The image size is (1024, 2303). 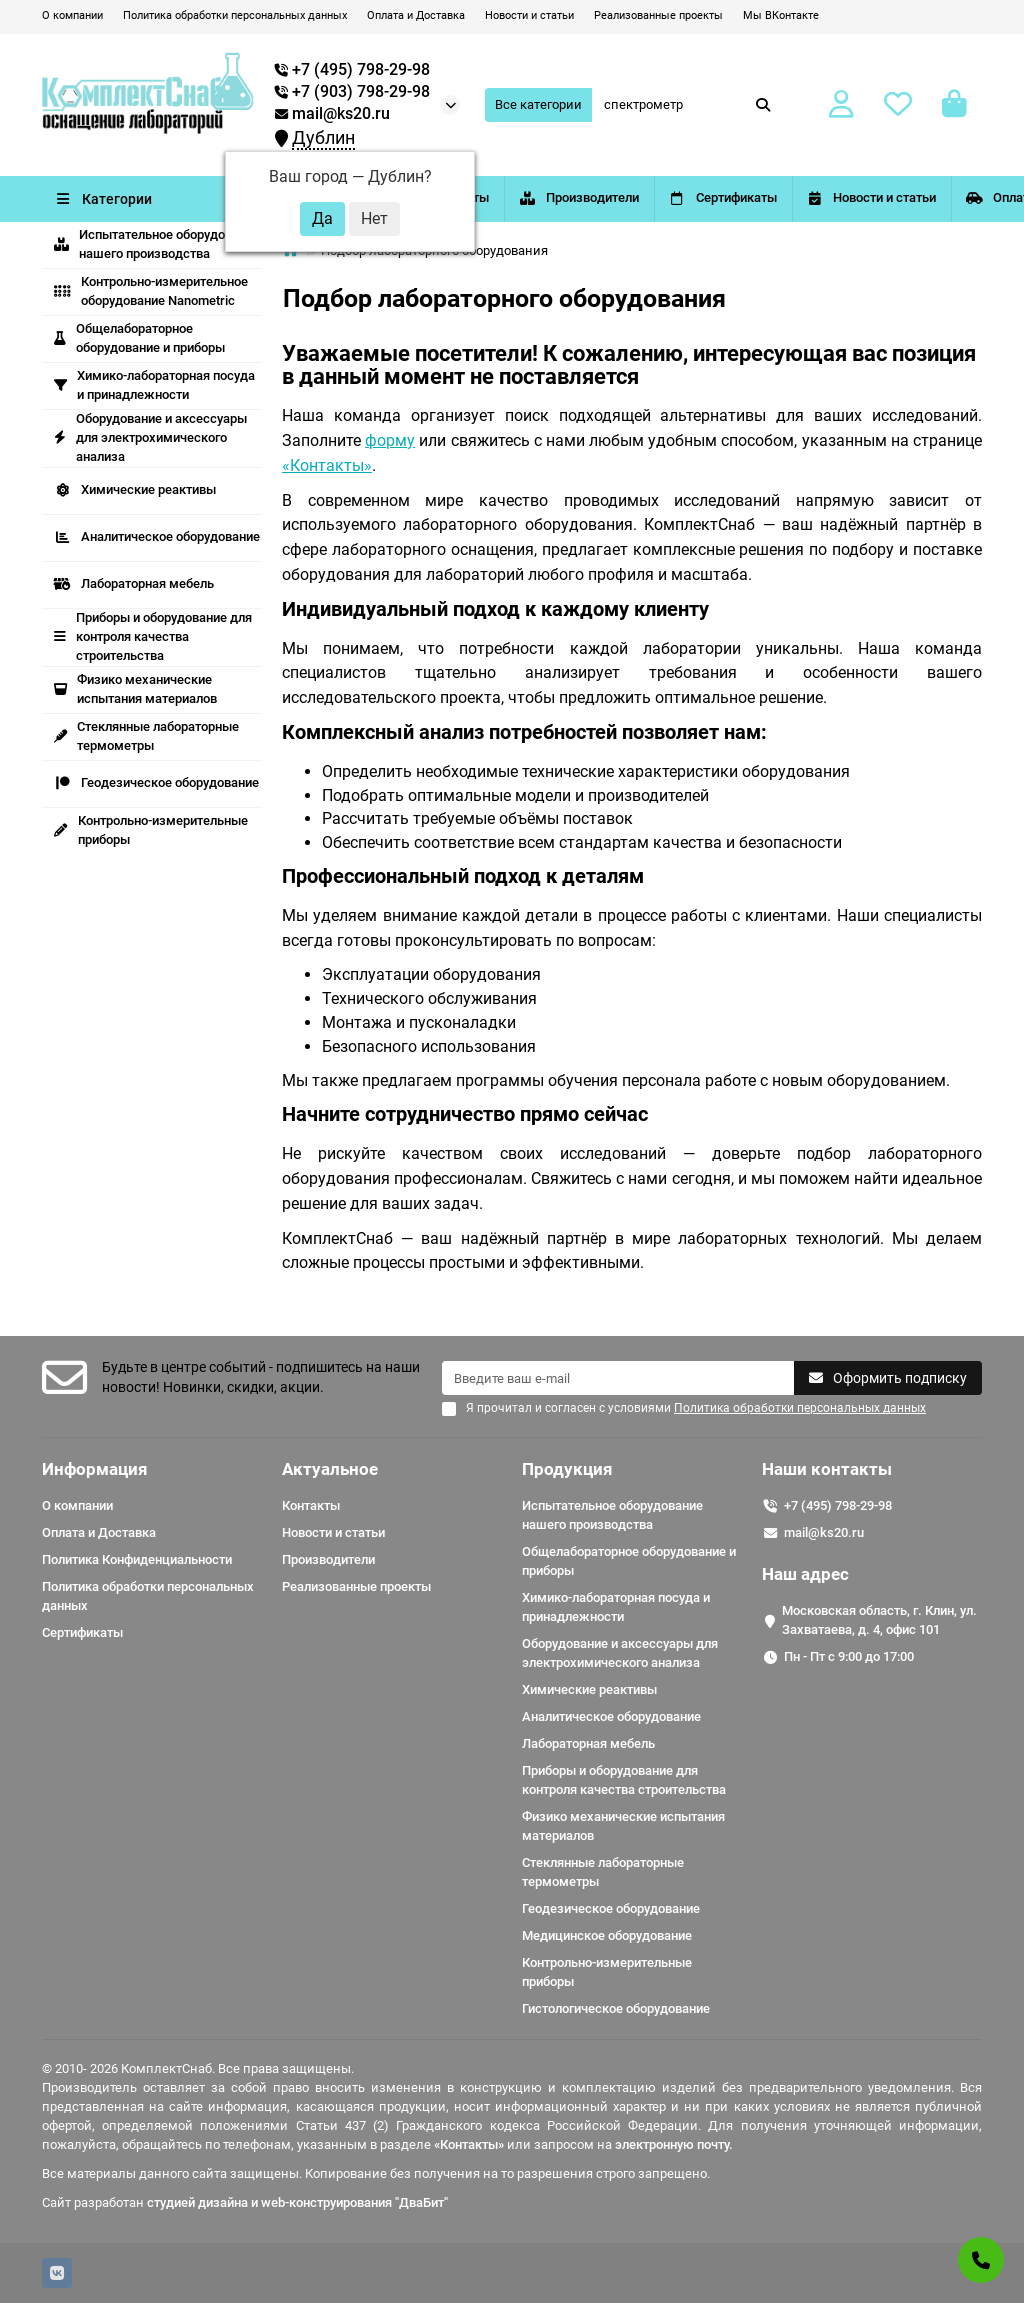 I want to click on Испытательное оборудование нашего производства, so click(x=157, y=244).